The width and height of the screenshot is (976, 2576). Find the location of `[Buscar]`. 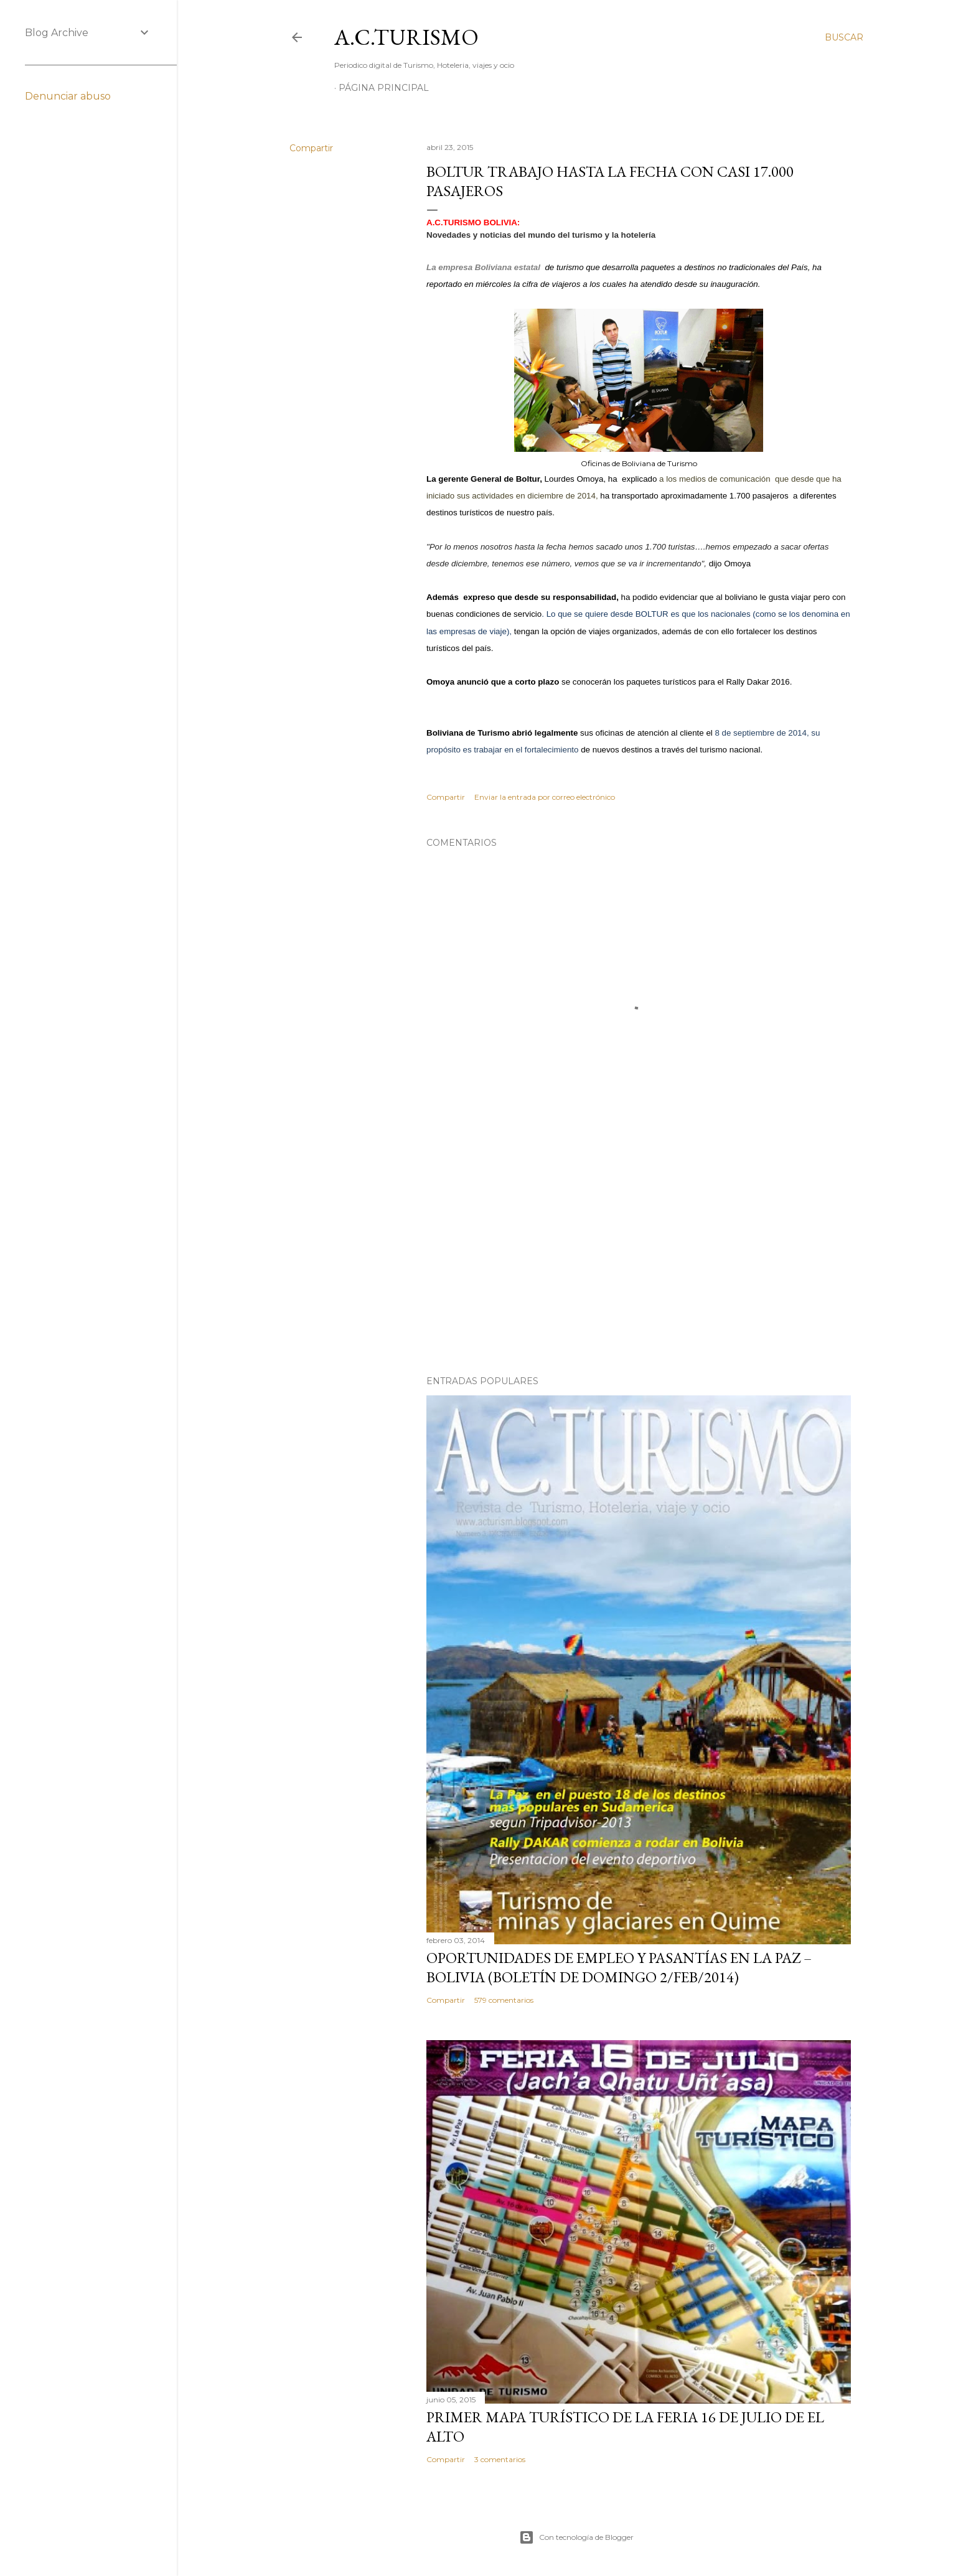

[Buscar] is located at coordinates (844, 37).